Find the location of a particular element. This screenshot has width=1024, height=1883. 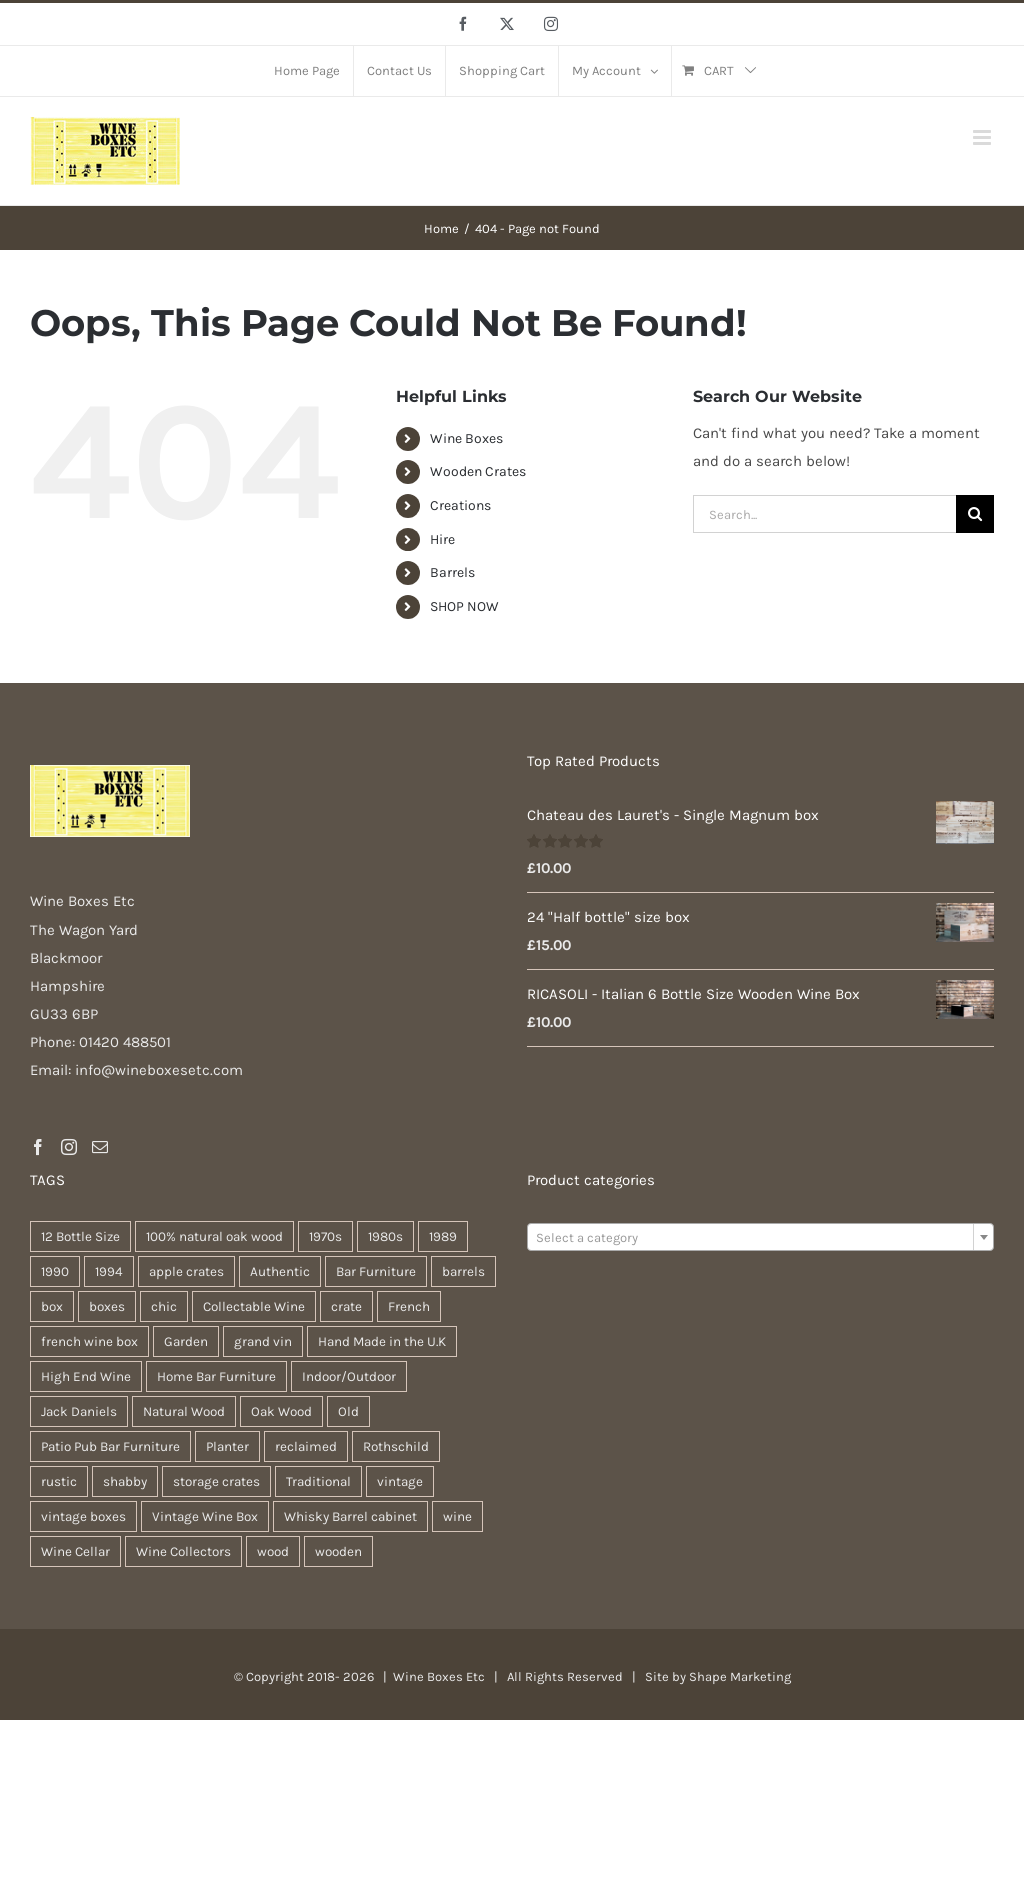

Wooden Crates is located at coordinates (478, 471).